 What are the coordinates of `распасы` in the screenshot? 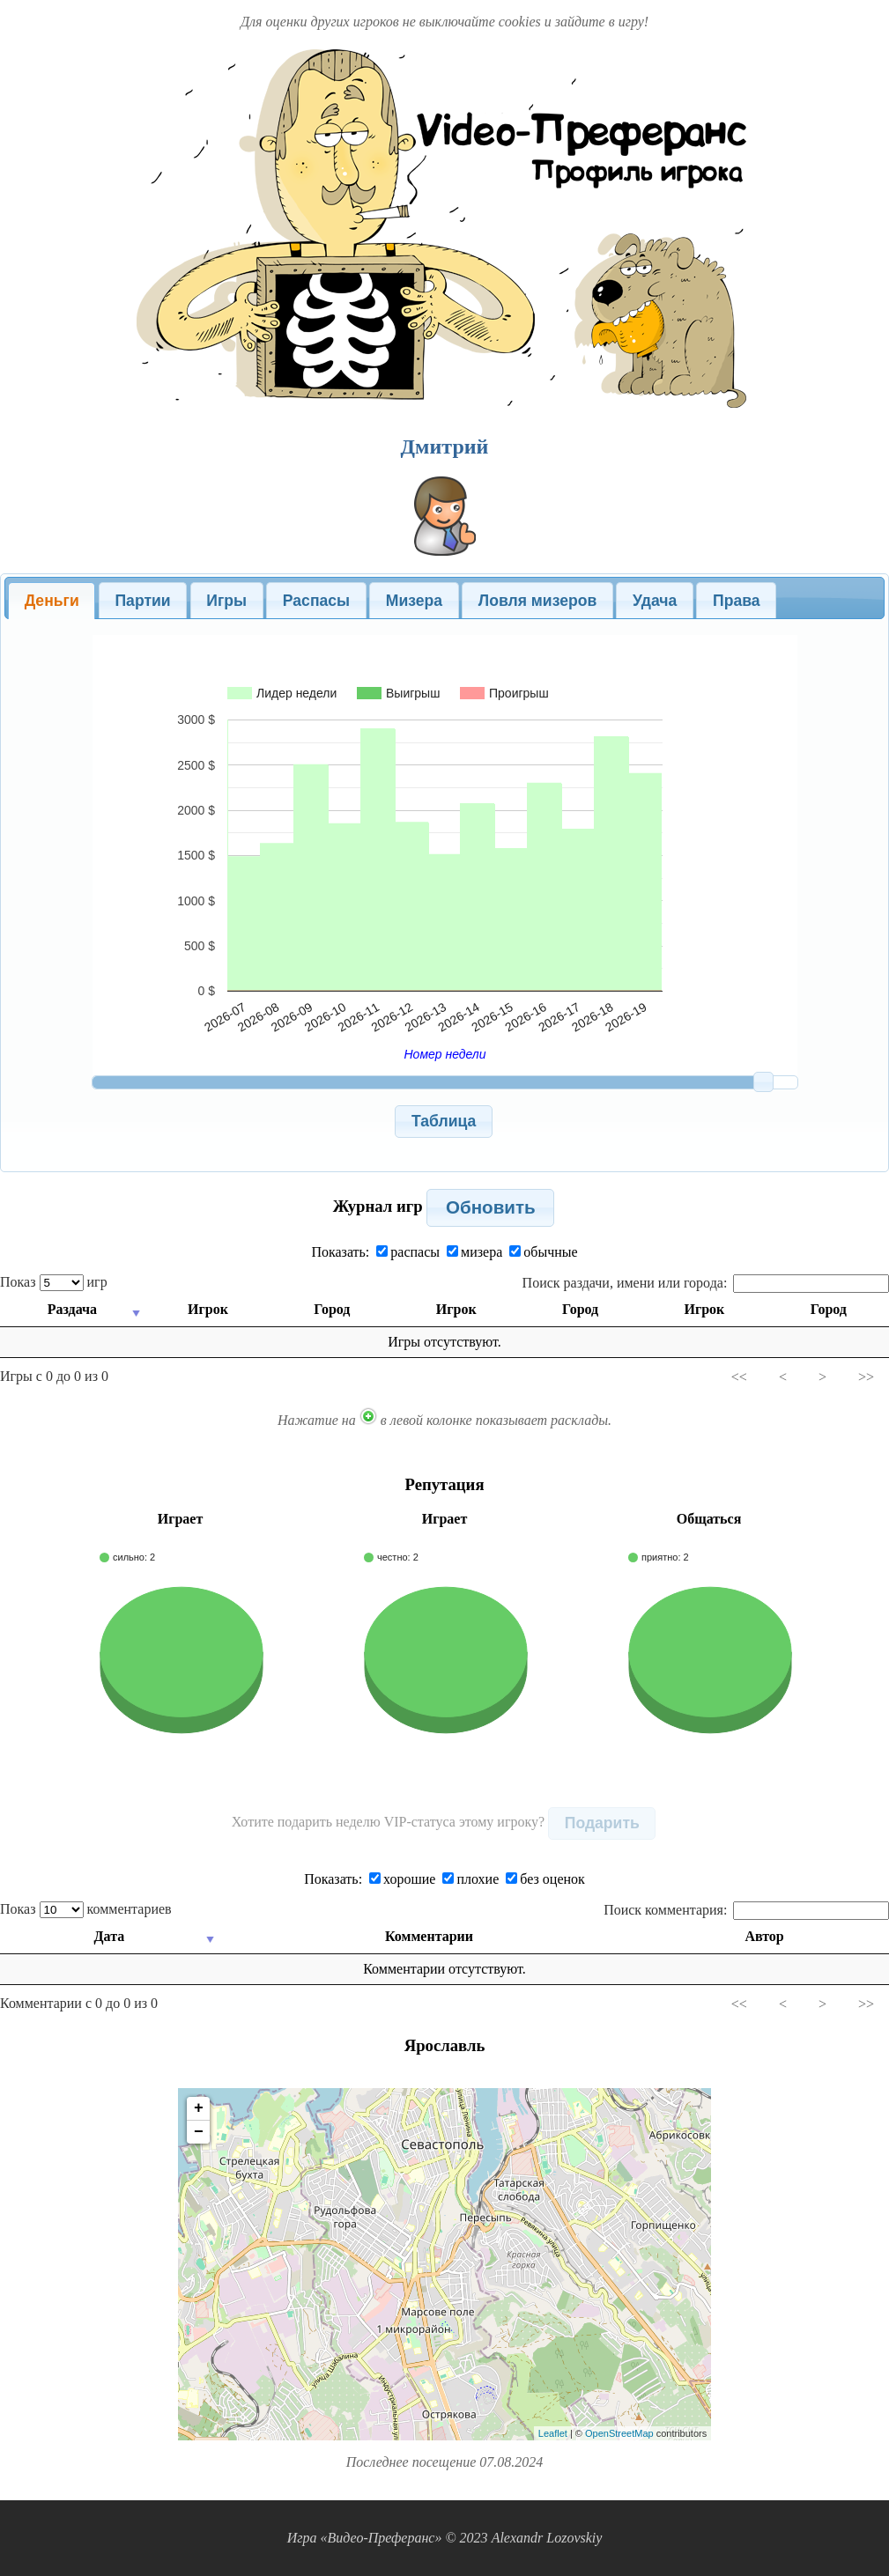 It's located at (408, 1251).